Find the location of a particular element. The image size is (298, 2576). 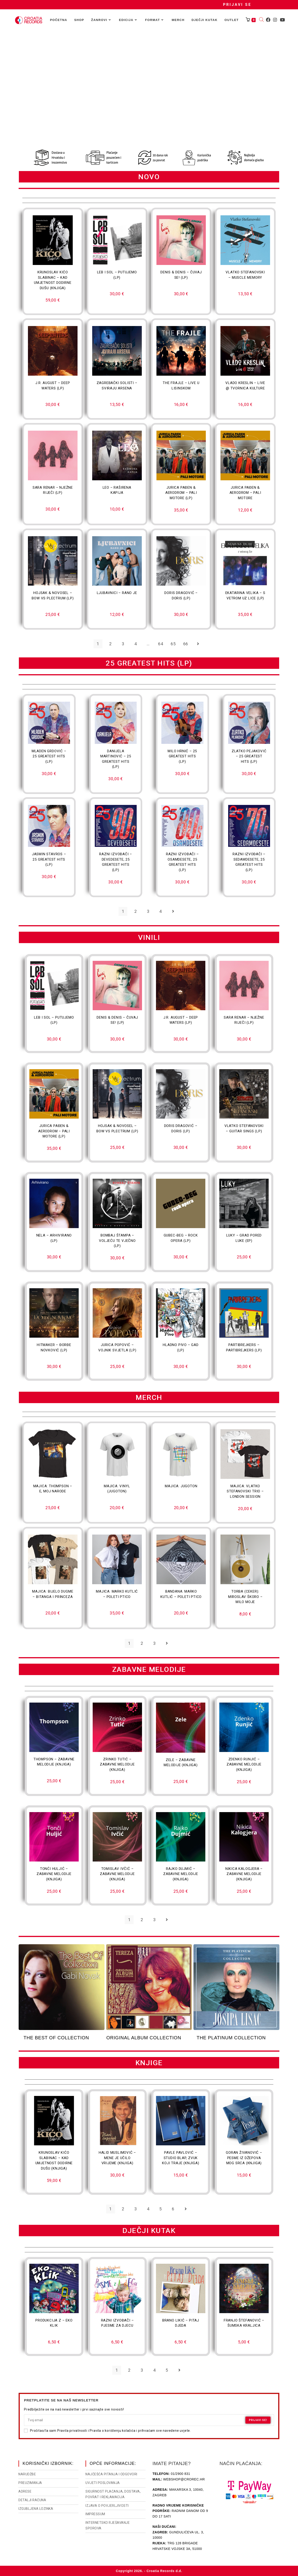

PAVLE PAVLOVIĆ – STUDIO BLAP, ZVUK KOJI TRAJE (KNJIGA) is located at coordinates (180, 2157).